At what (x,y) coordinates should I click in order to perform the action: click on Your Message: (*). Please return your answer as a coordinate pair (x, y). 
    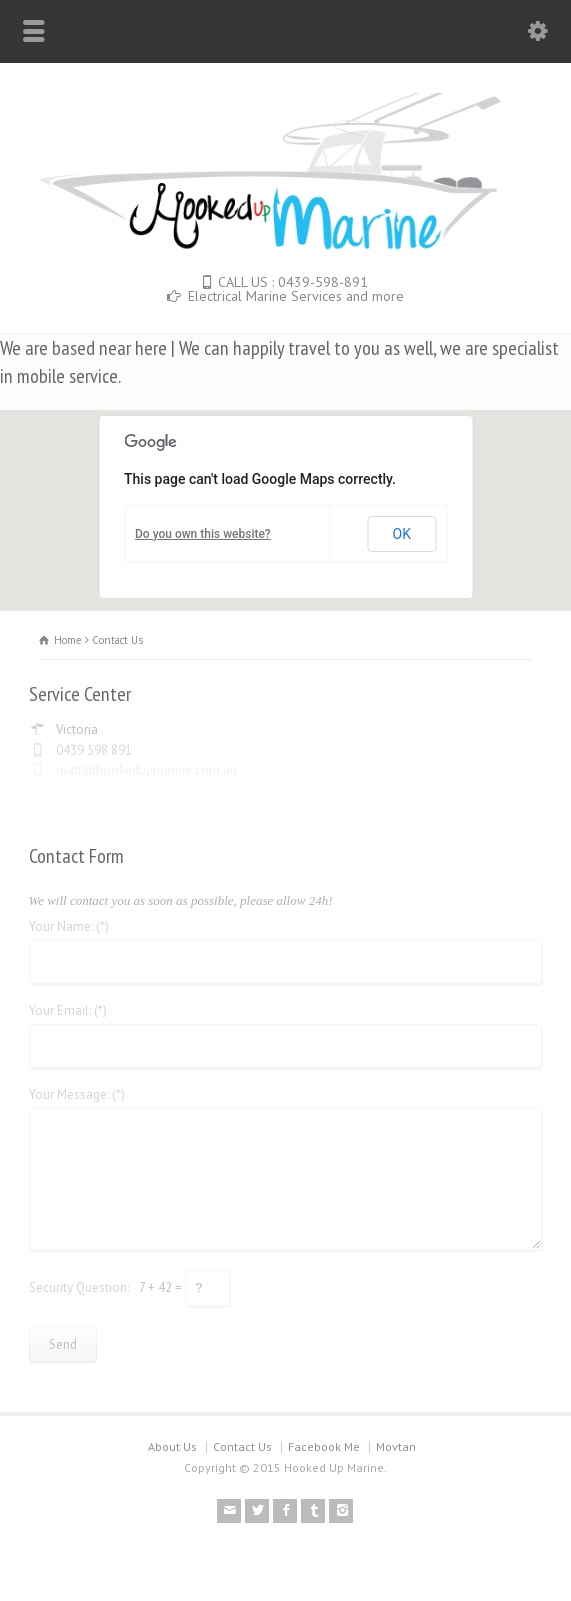
    Looking at the image, I should click on (77, 1090).